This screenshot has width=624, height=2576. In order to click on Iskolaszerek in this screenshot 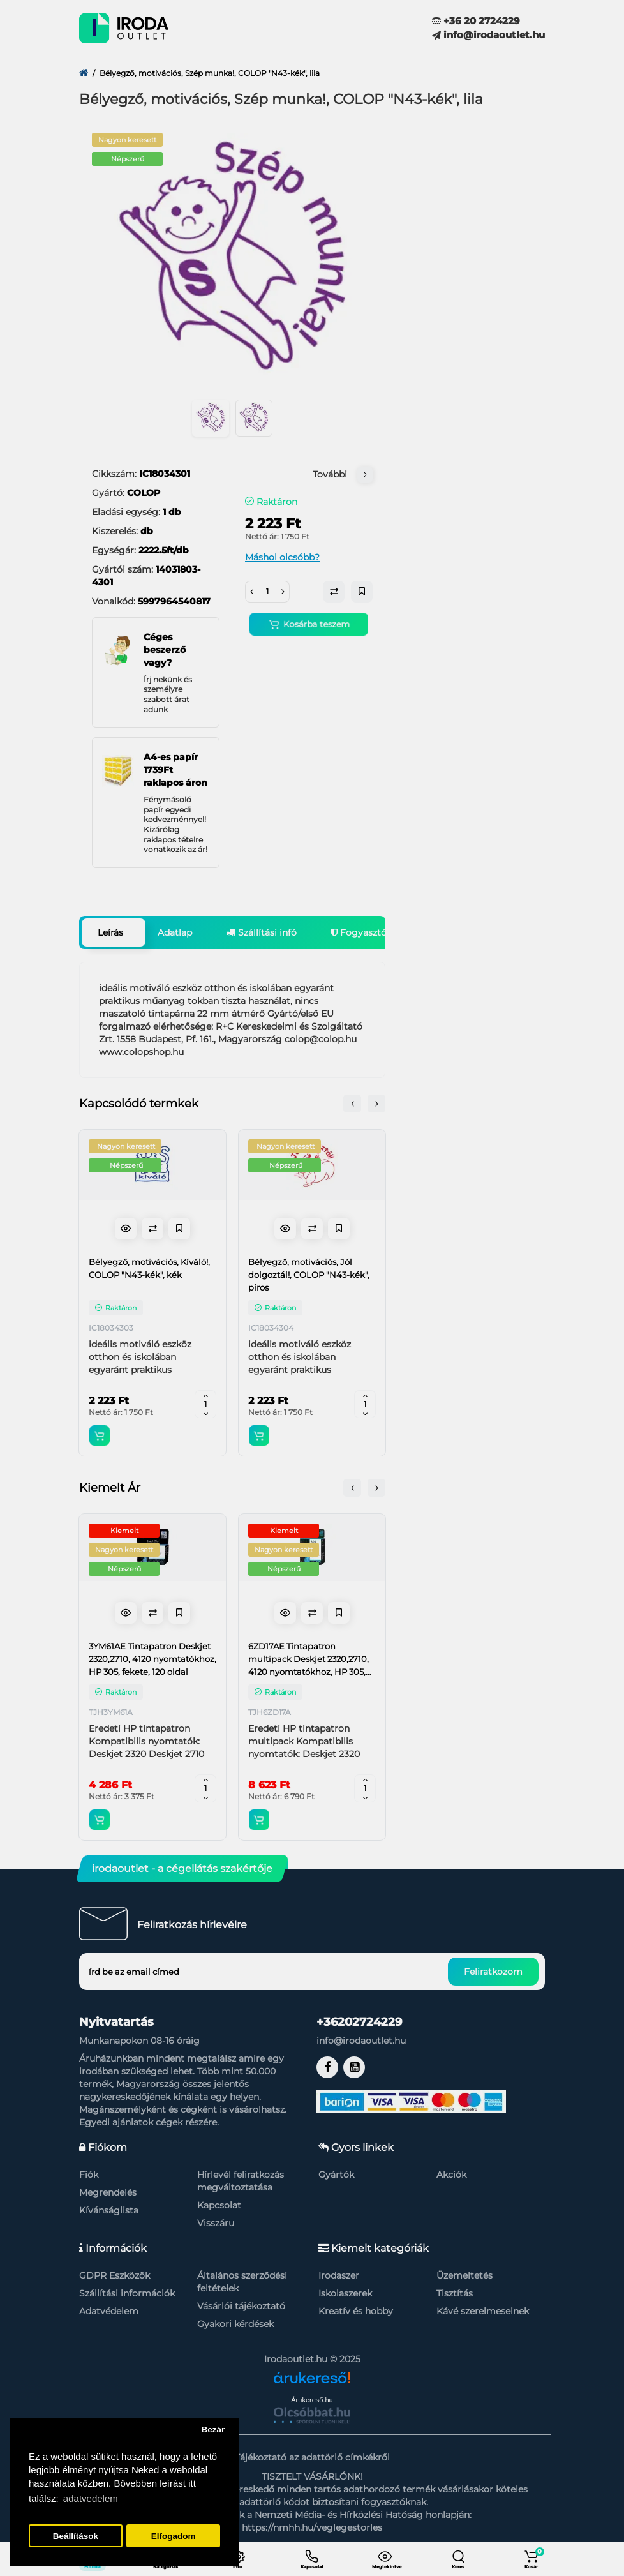, I will do `click(345, 2293)`.